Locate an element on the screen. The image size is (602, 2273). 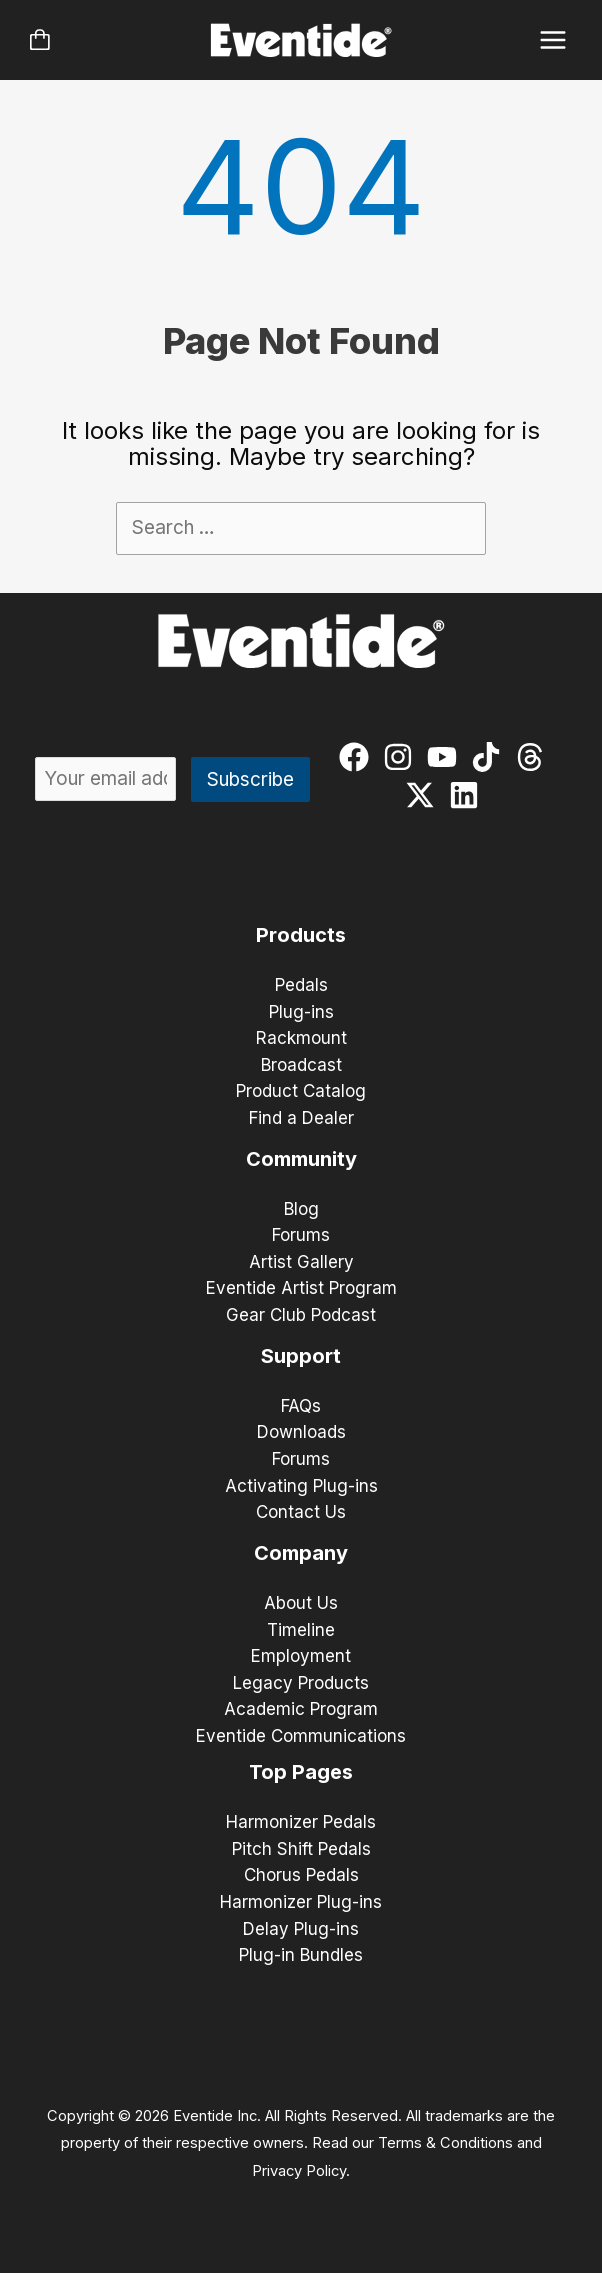
Products is located at coordinates (301, 935).